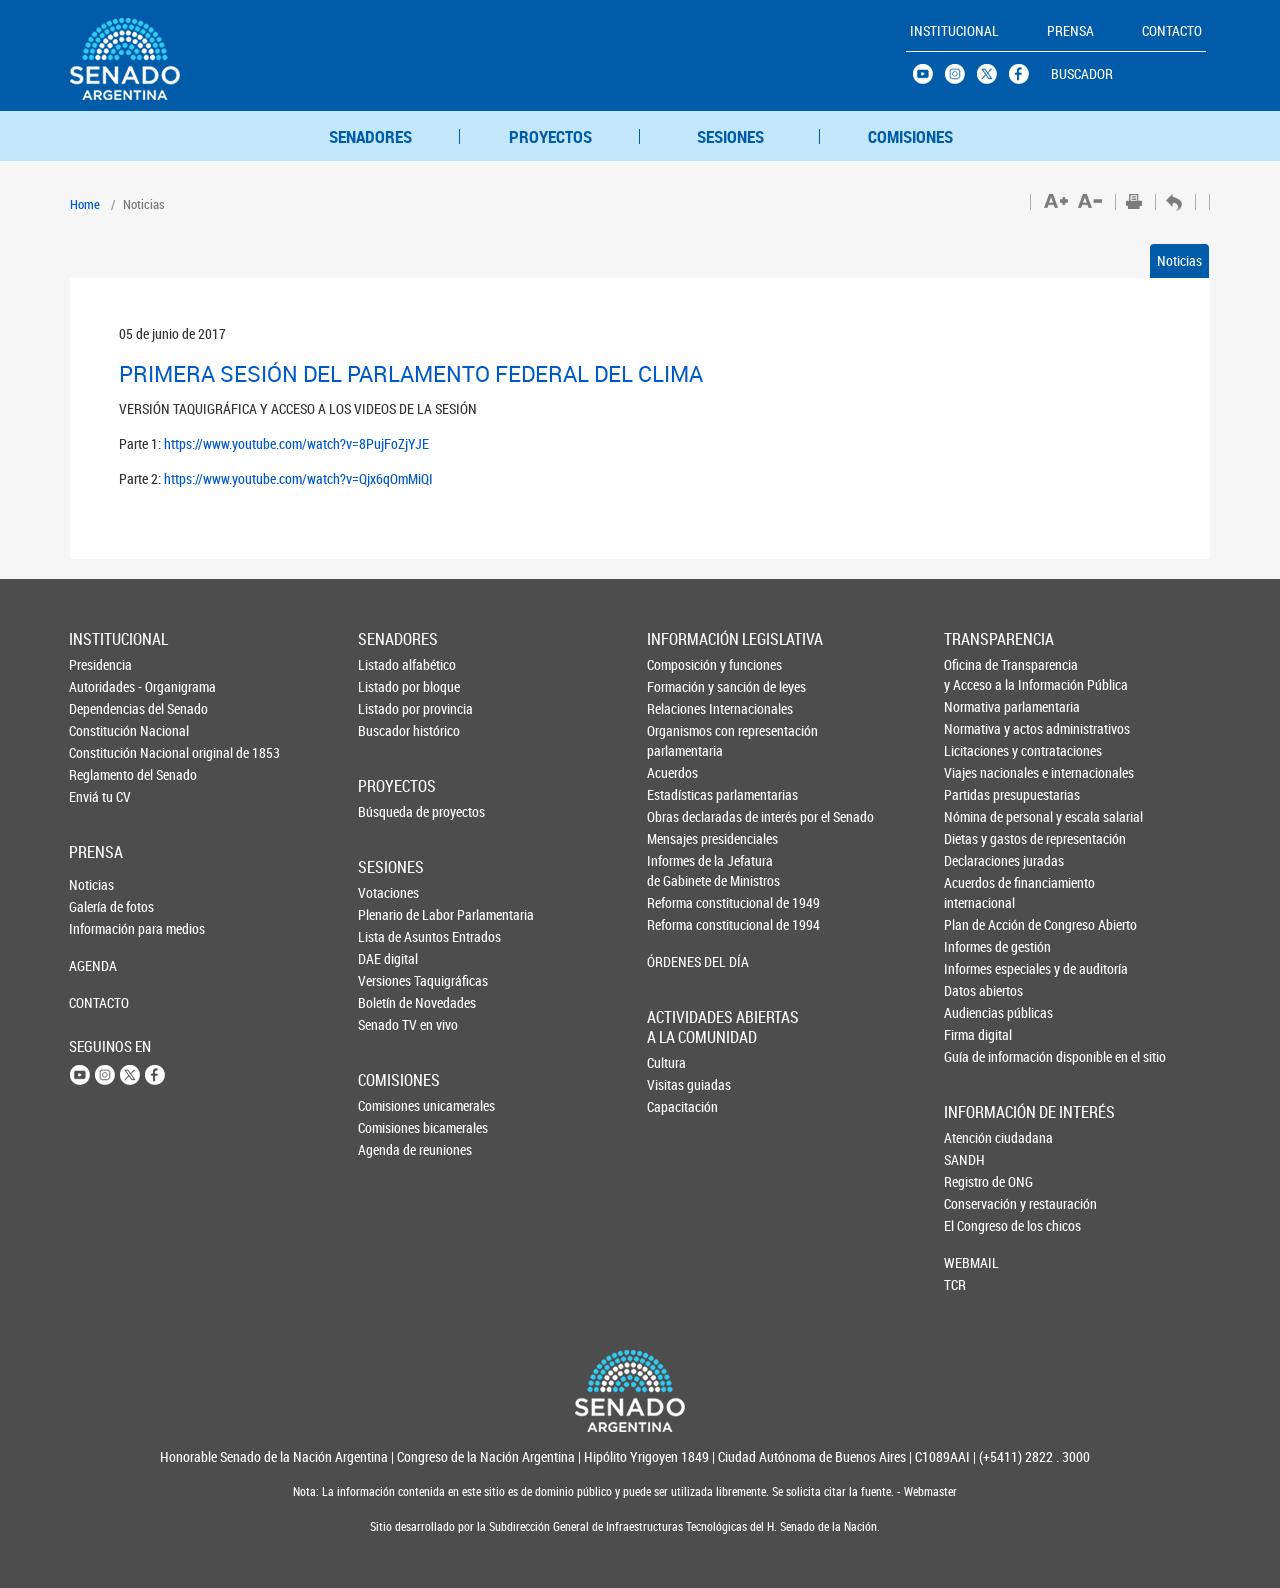  What do you see at coordinates (391, 811) in the screenshot?
I see `Búsqueda de proyectos` at bounding box center [391, 811].